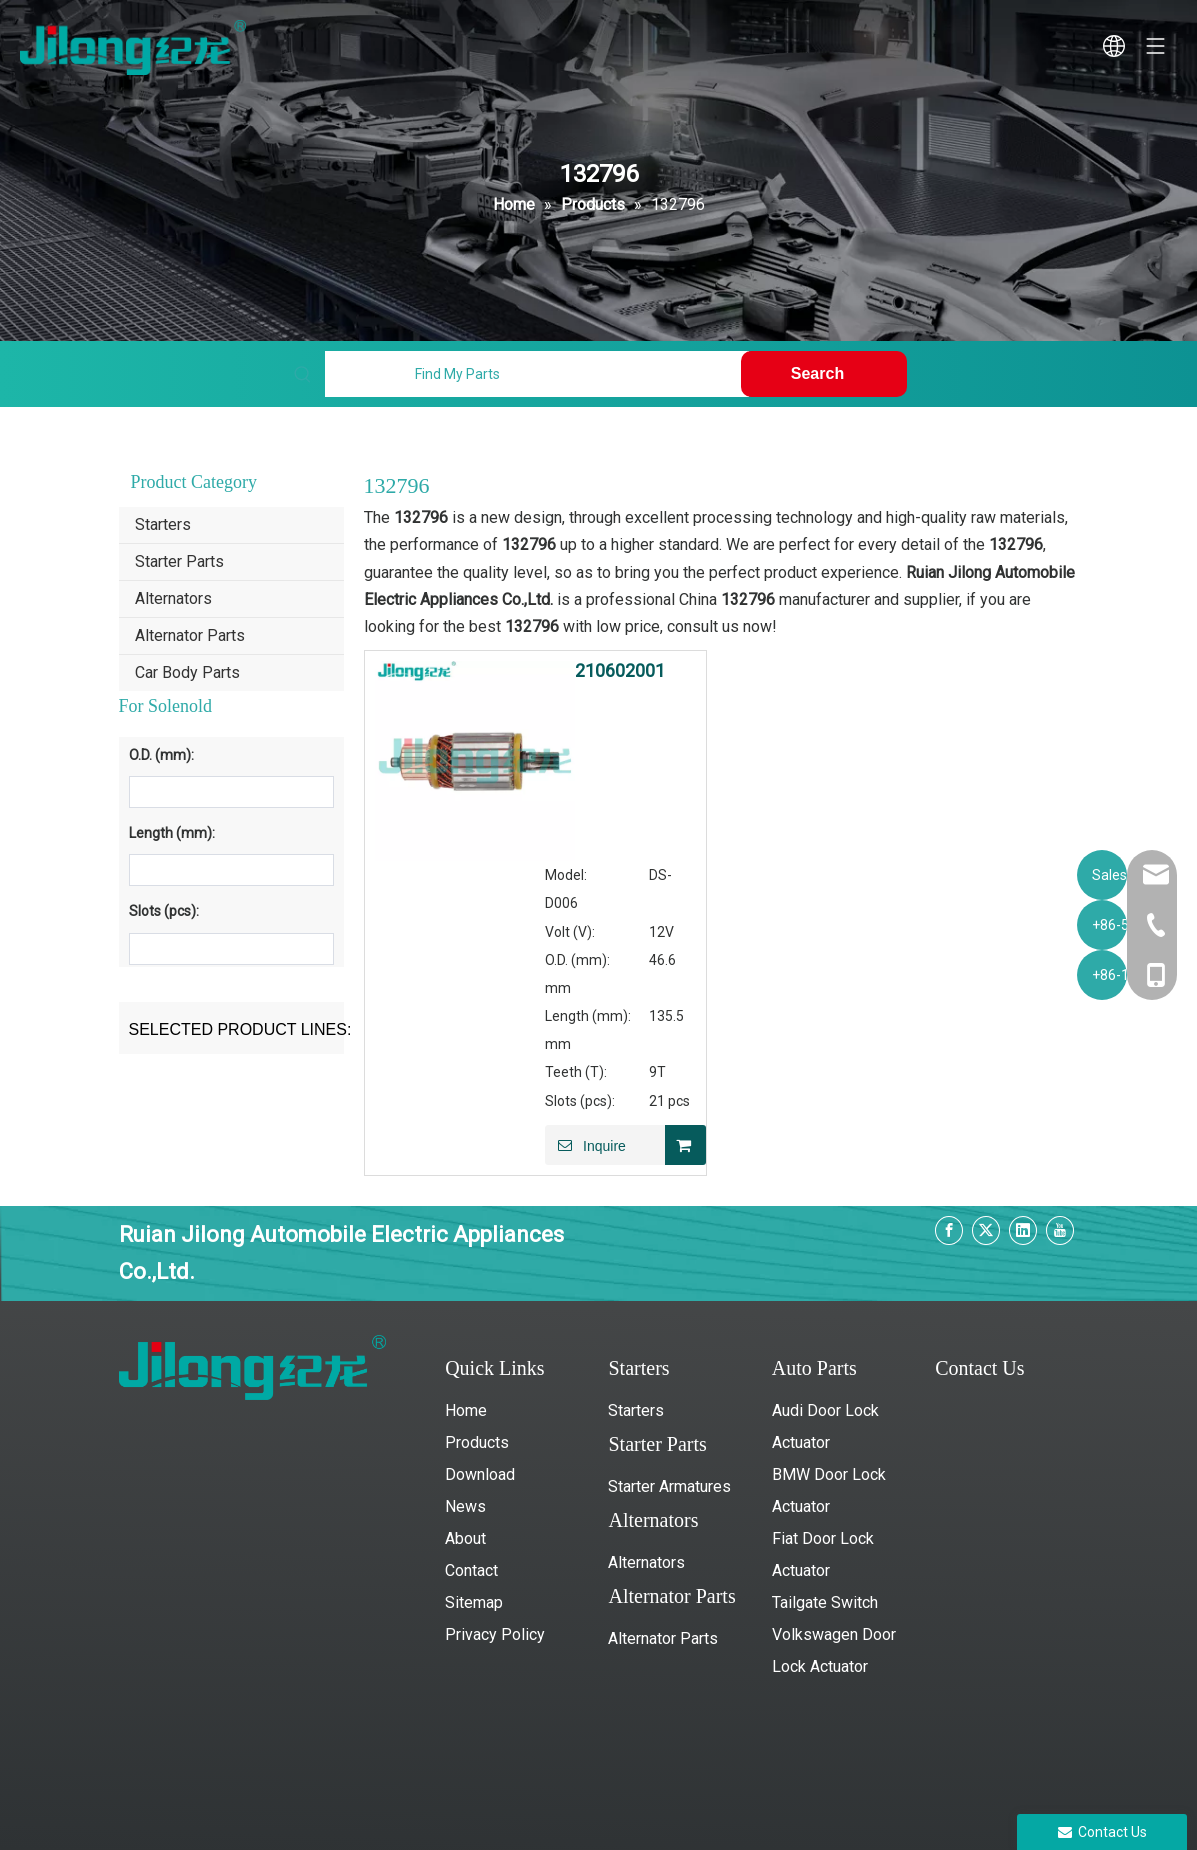 Image resolution: width=1197 pixels, height=1850 pixels. Describe the element at coordinates (480, 1474) in the screenshot. I see `Download` at that location.